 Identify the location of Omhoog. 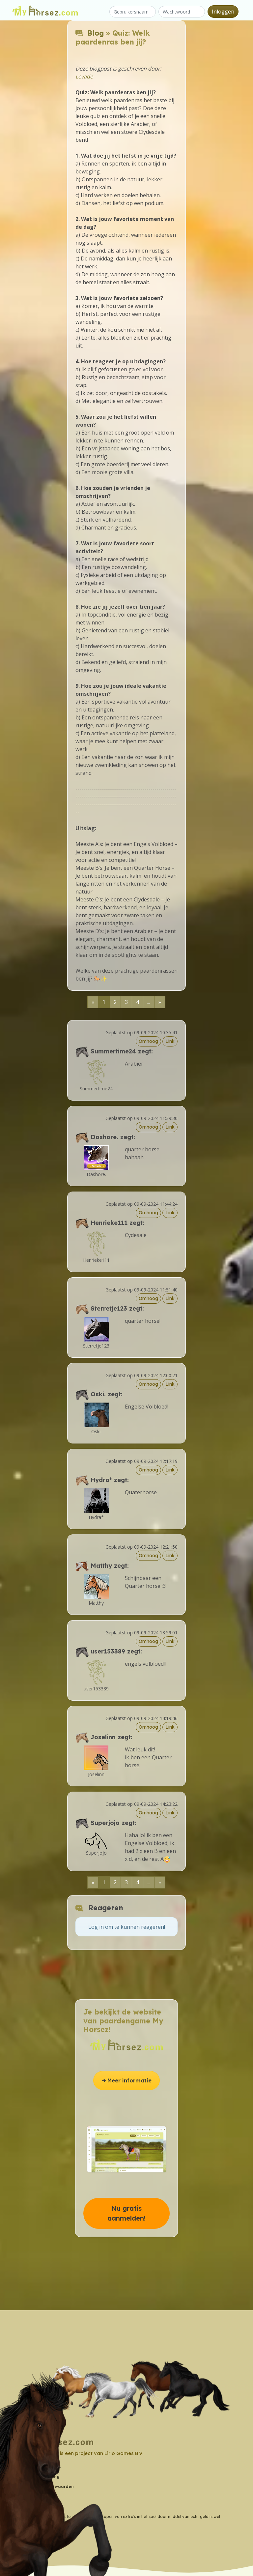
(148, 1041).